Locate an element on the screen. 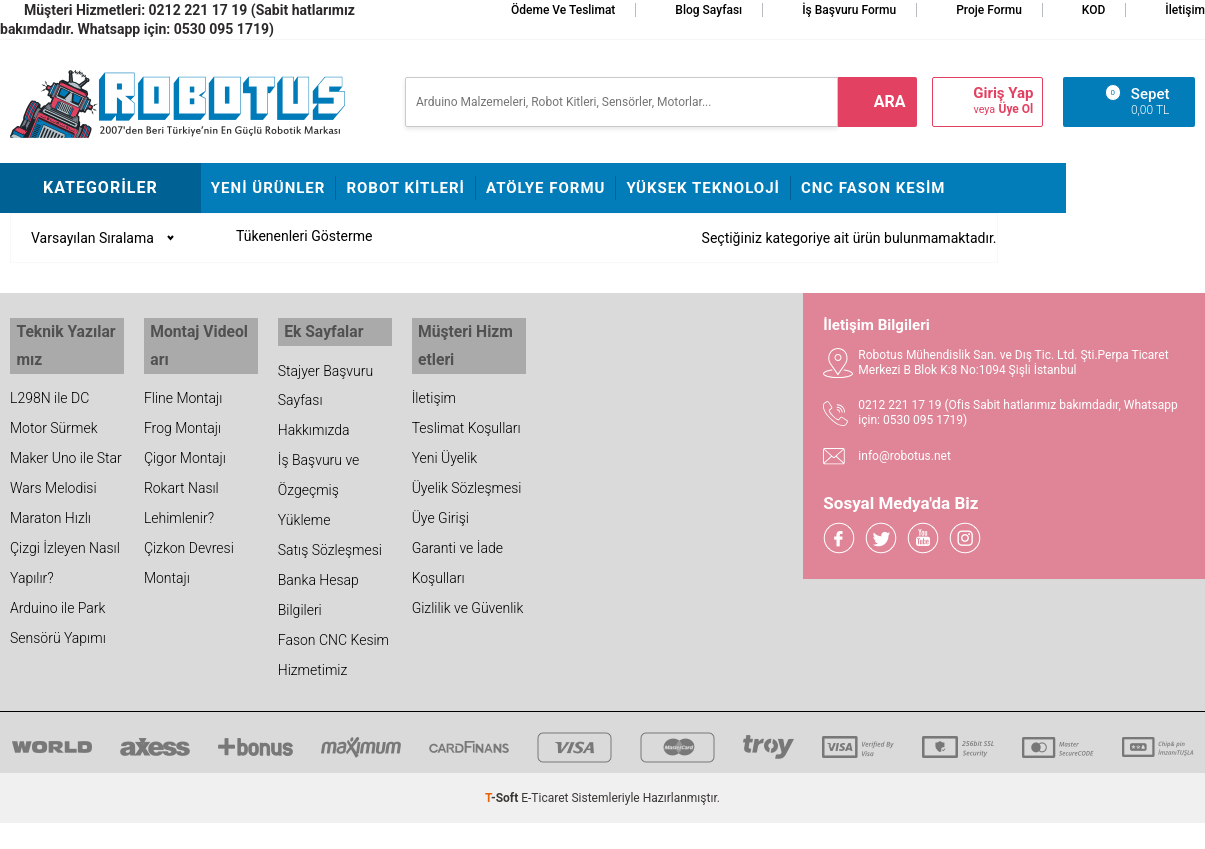 The width and height of the screenshot is (1205, 849). E-Ticaret is located at coordinates (544, 794).